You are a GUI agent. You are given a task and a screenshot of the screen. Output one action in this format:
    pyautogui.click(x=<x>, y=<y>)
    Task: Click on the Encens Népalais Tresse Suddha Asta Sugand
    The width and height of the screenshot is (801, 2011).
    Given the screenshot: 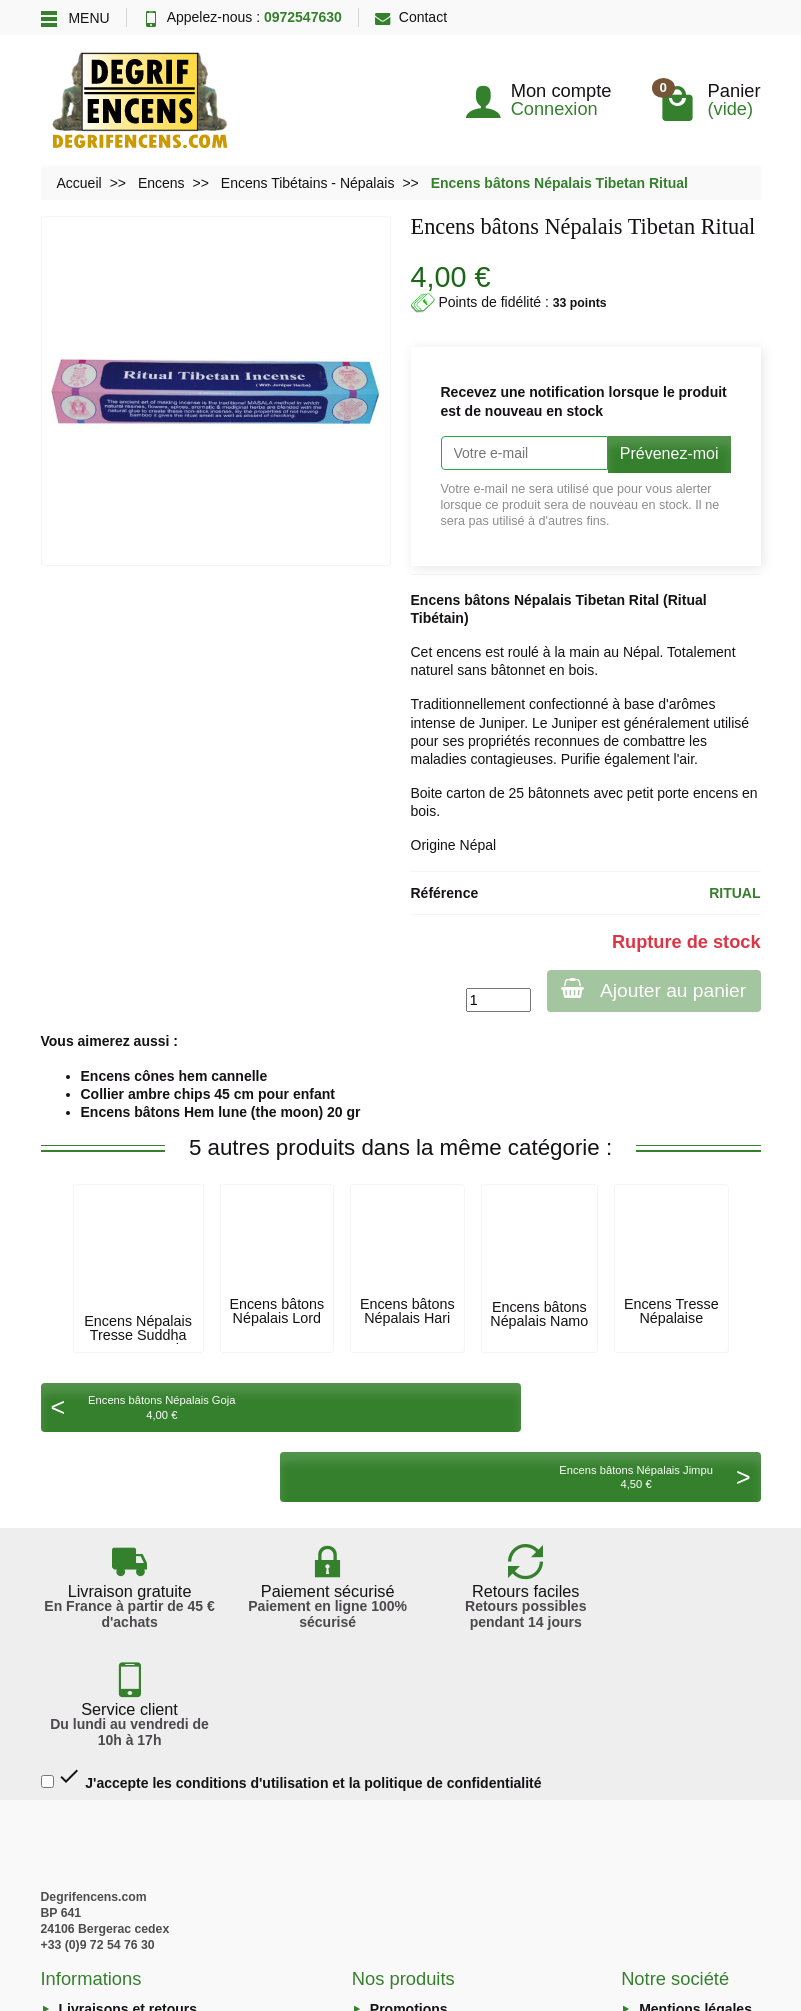 What is the action you would take?
    pyautogui.click(x=138, y=1335)
    